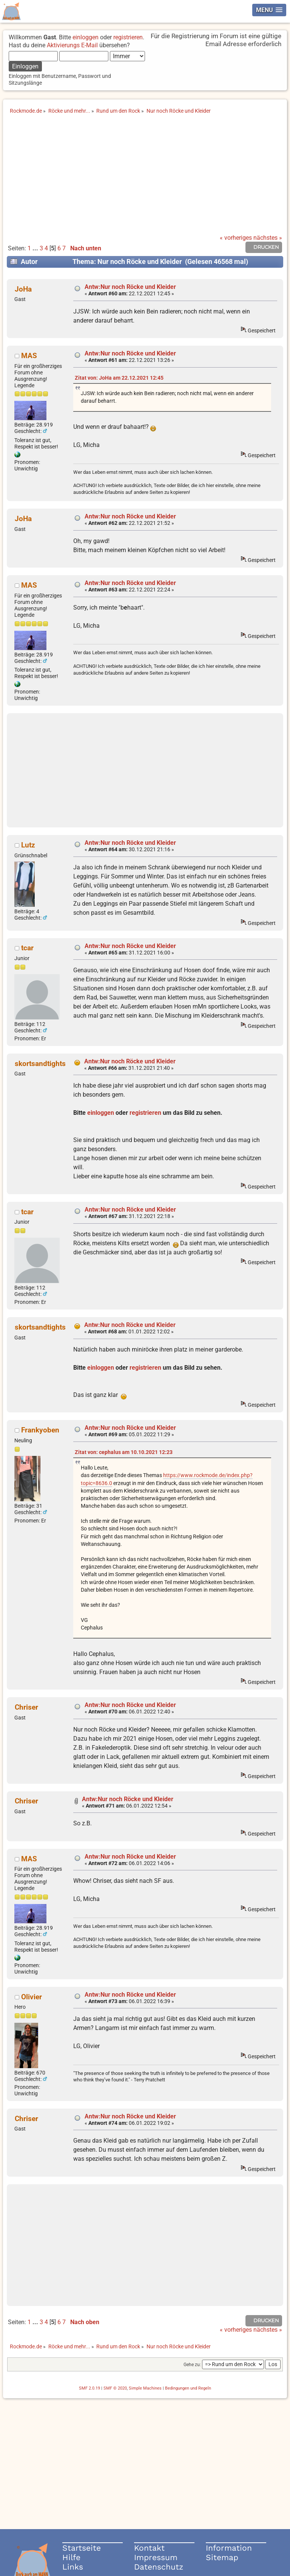 This screenshot has width=290, height=2576. Describe the element at coordinates (155, 2557) in the screenshot. I see `Impressum` at that location.